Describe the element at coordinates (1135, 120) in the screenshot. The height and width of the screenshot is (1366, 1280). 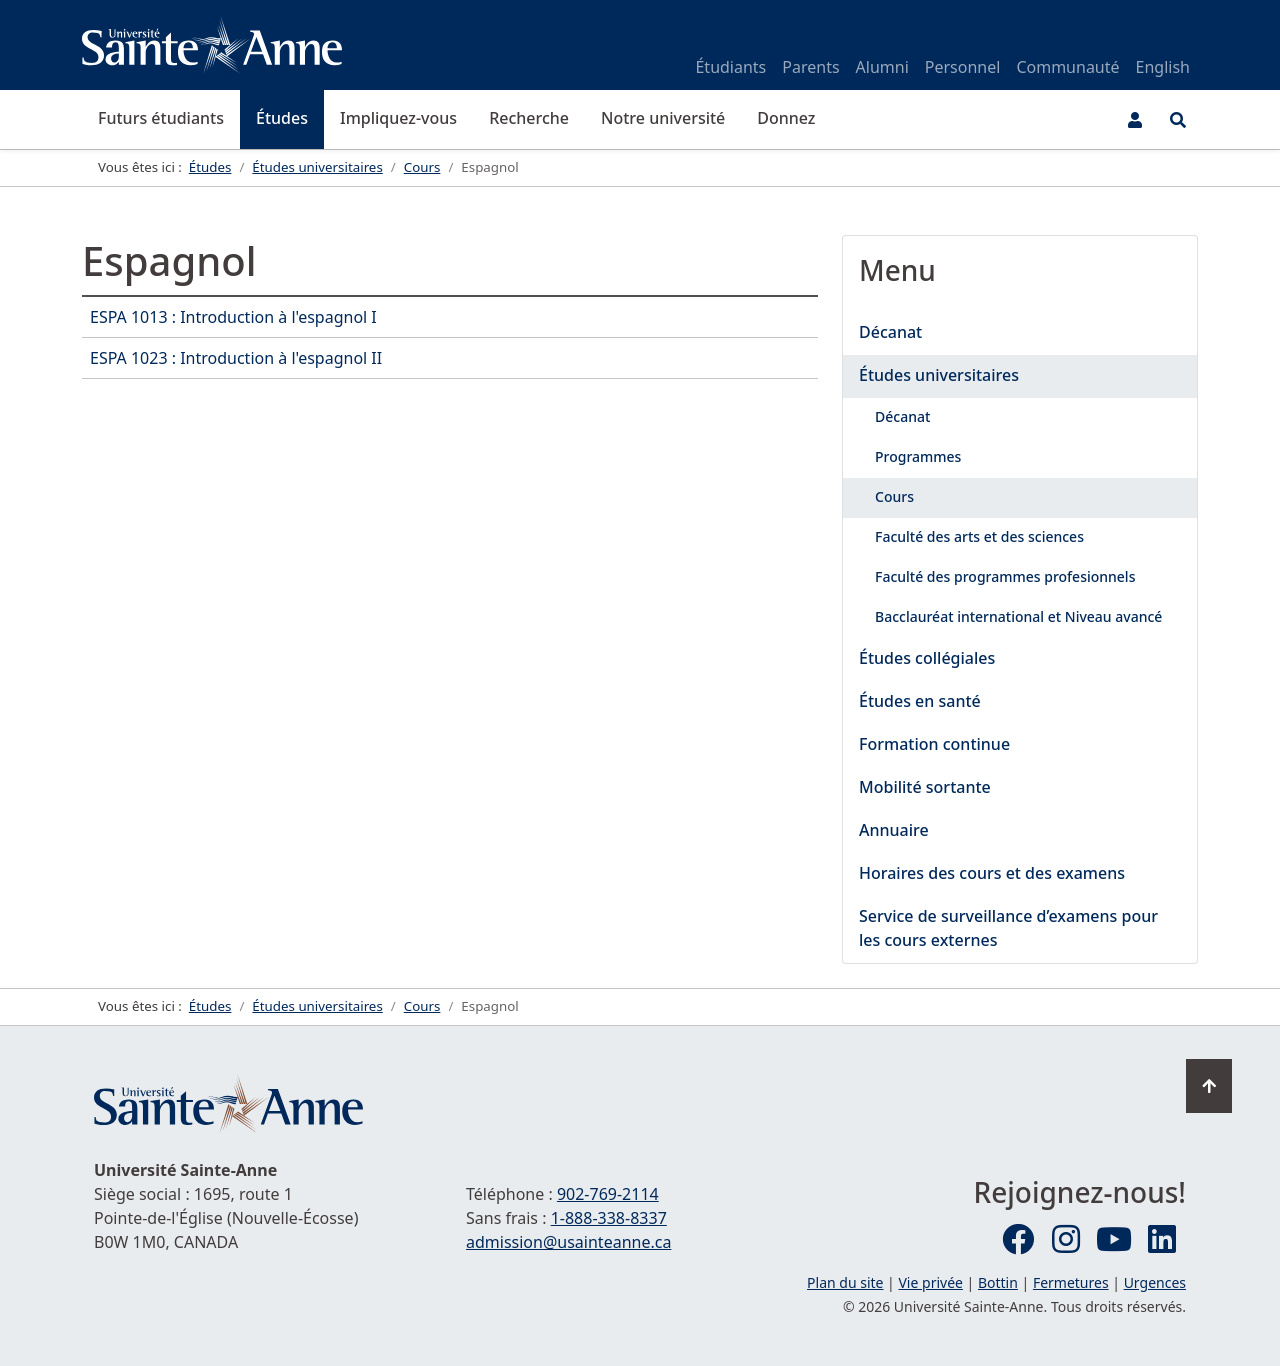
I see `[Menu utilisateur]` at that location.